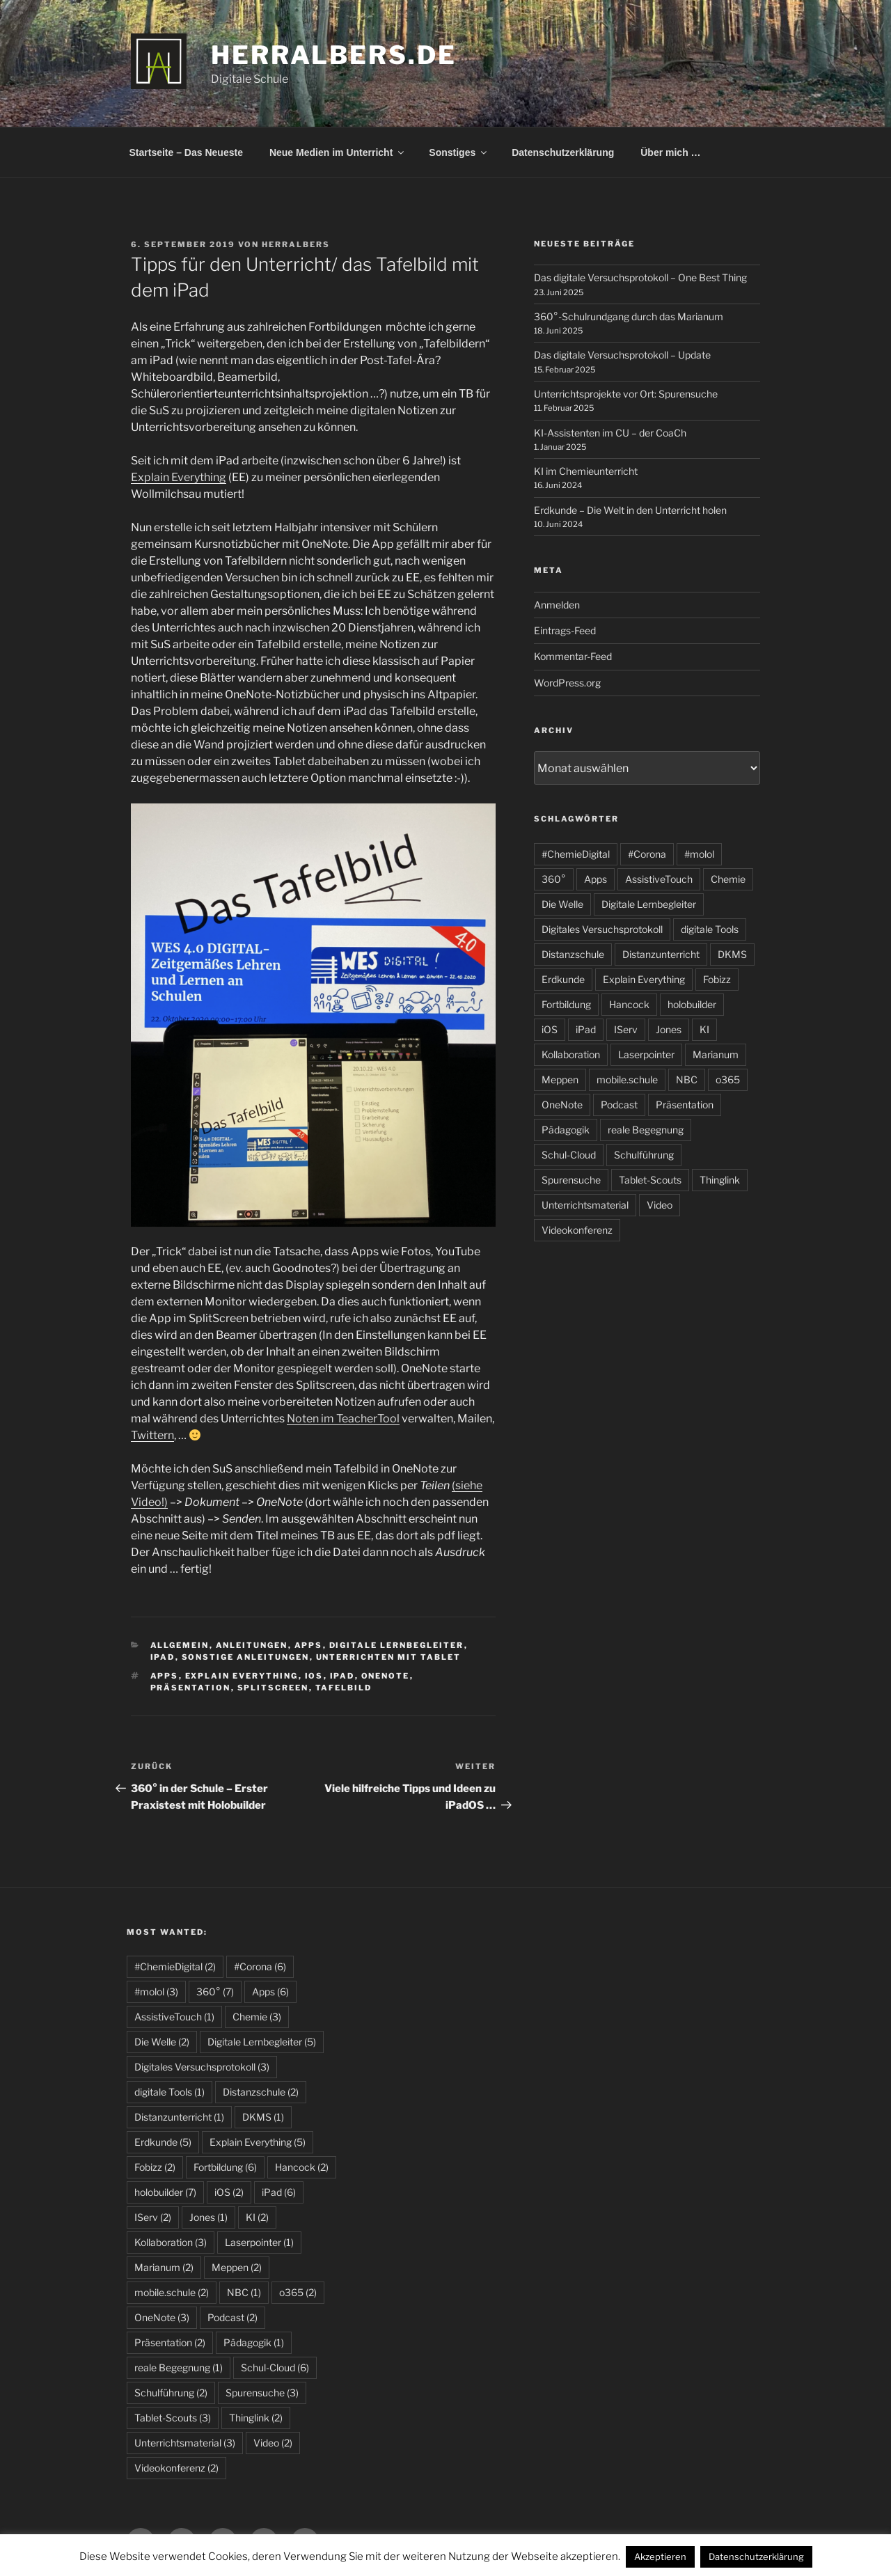 This screenshot has height=2576, width=891. I want to click on digitale Tools, so click(710, 929).